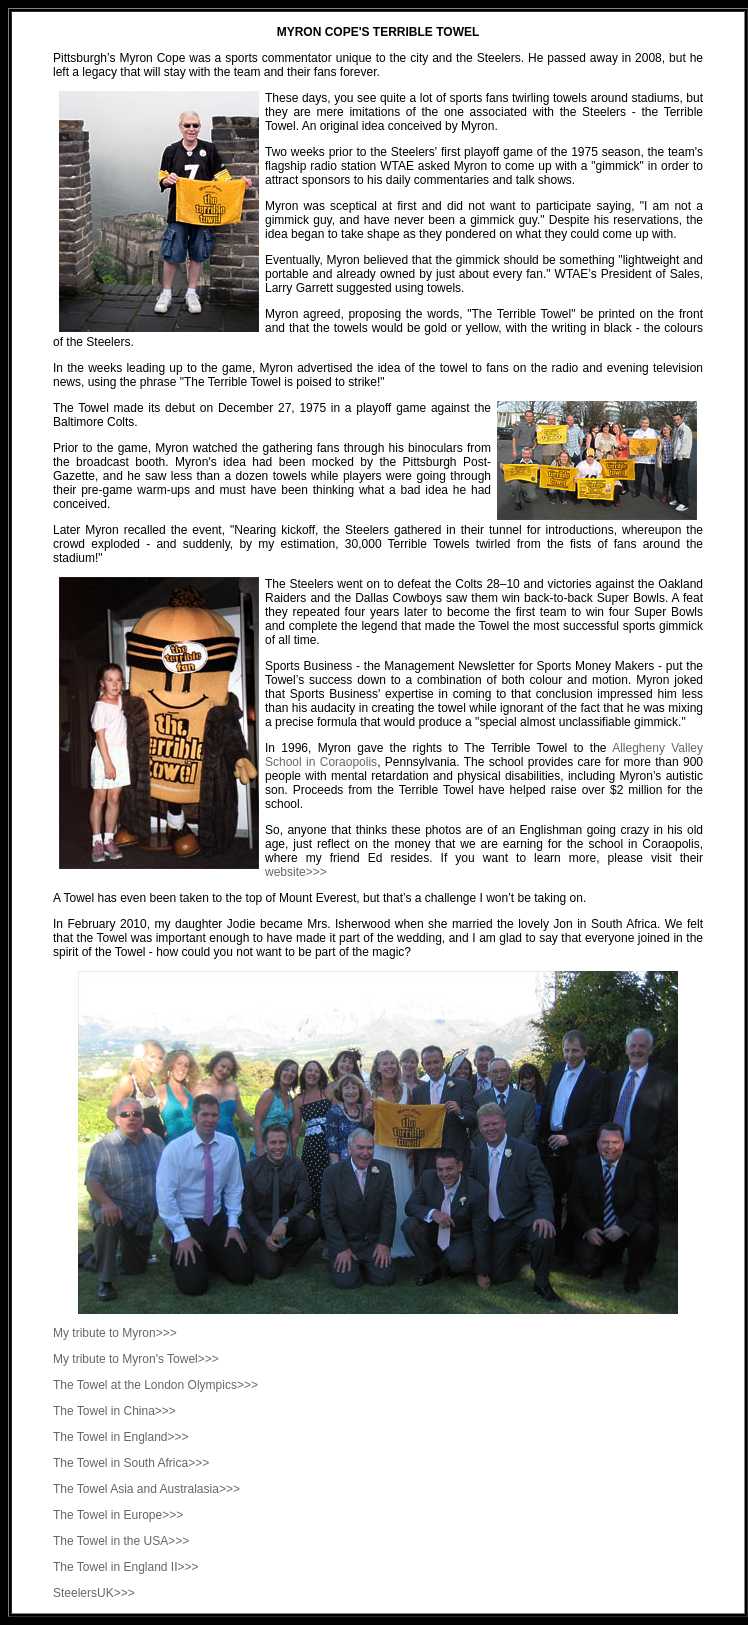 The image size is (748, 1625). Describe the element at coordinates (121, 1437) in the screenshot. I see `The Towel in England>>>` at that location.